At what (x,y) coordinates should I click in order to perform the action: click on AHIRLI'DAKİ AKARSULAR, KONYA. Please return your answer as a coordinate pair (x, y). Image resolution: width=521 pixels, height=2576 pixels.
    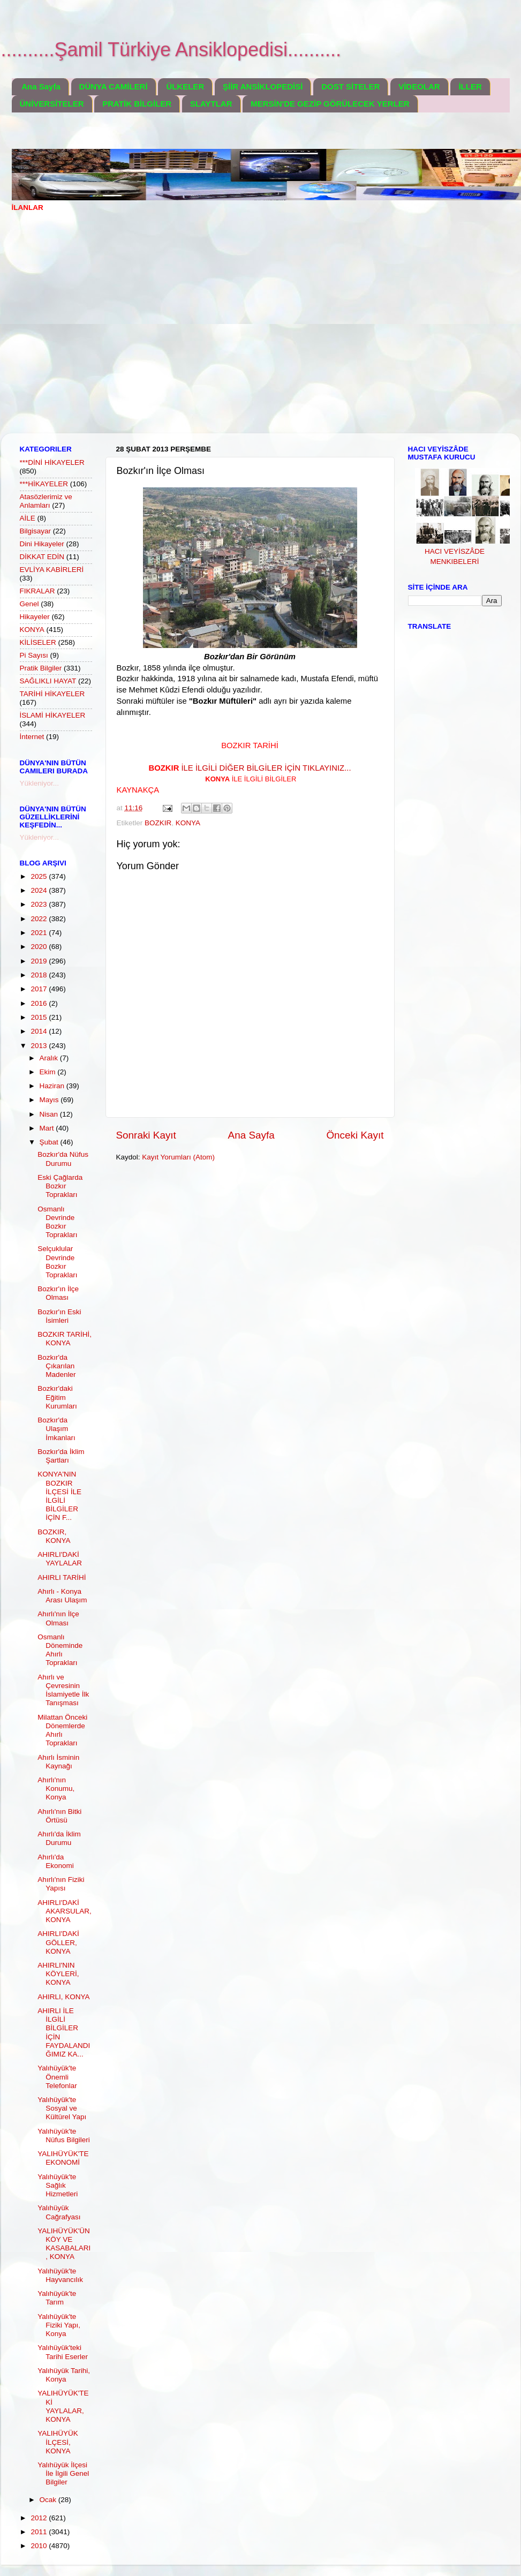
    Looking at the image, I should click on (64, 1911).